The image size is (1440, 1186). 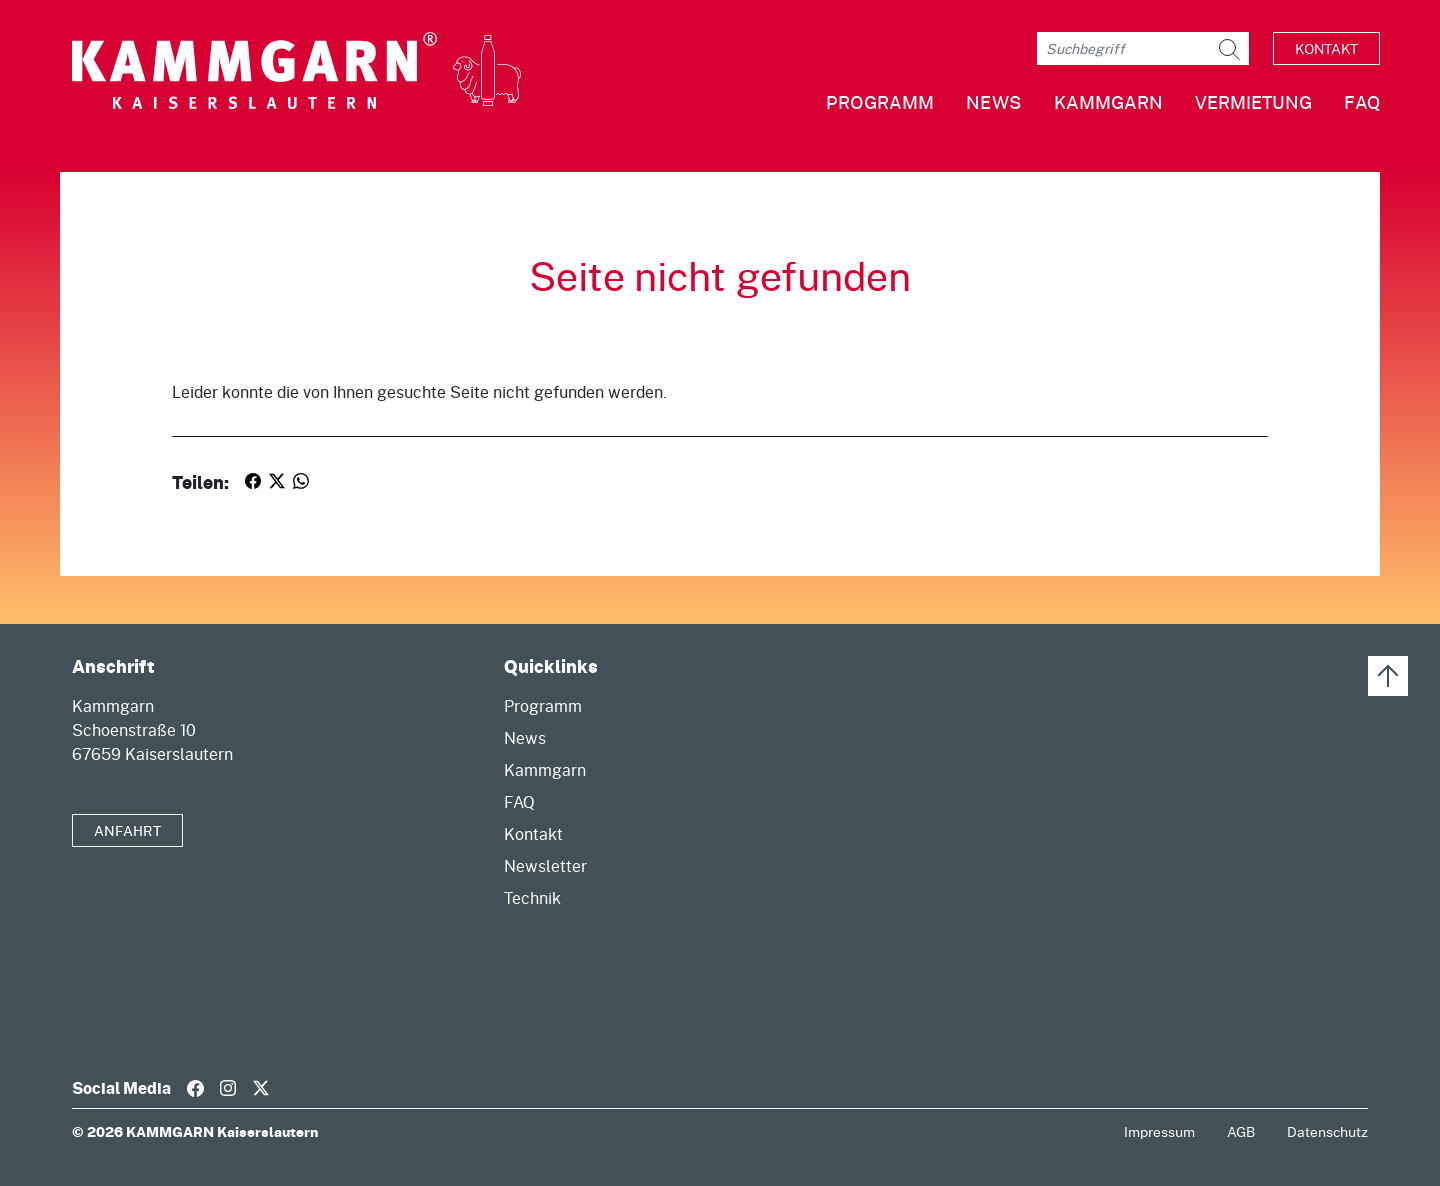 What do you see at coordinates (1327, 1131) in the screenshot?
I see `Datenschutz` at bounding box center [1327, 1131].